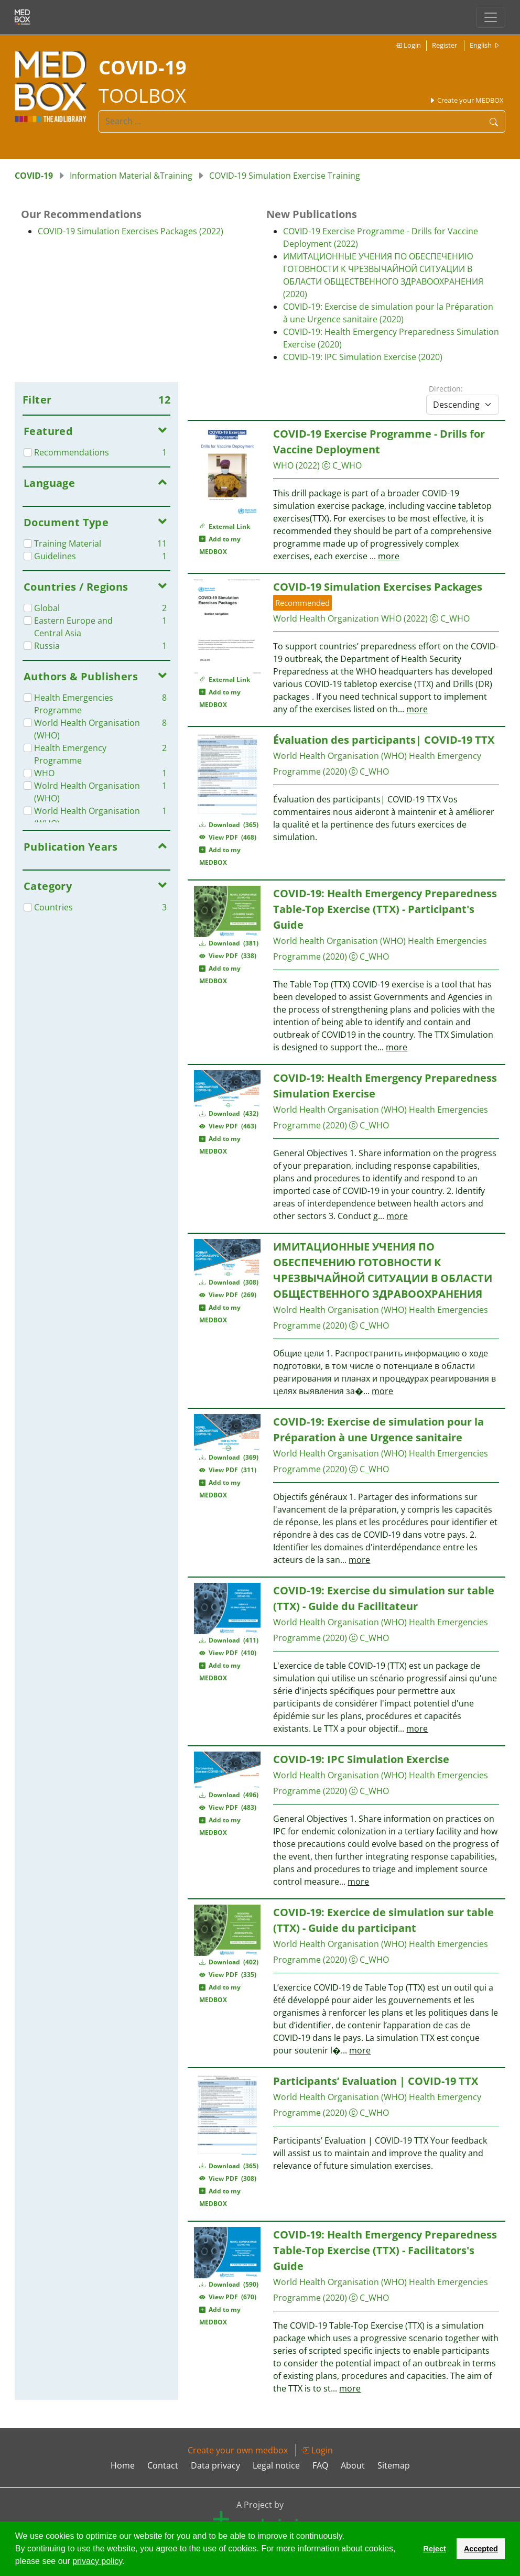 This screenshot has height=2576, width=520. Describe the element at coordinates (228, 824) in the screenshot. I see `Download` at that location.